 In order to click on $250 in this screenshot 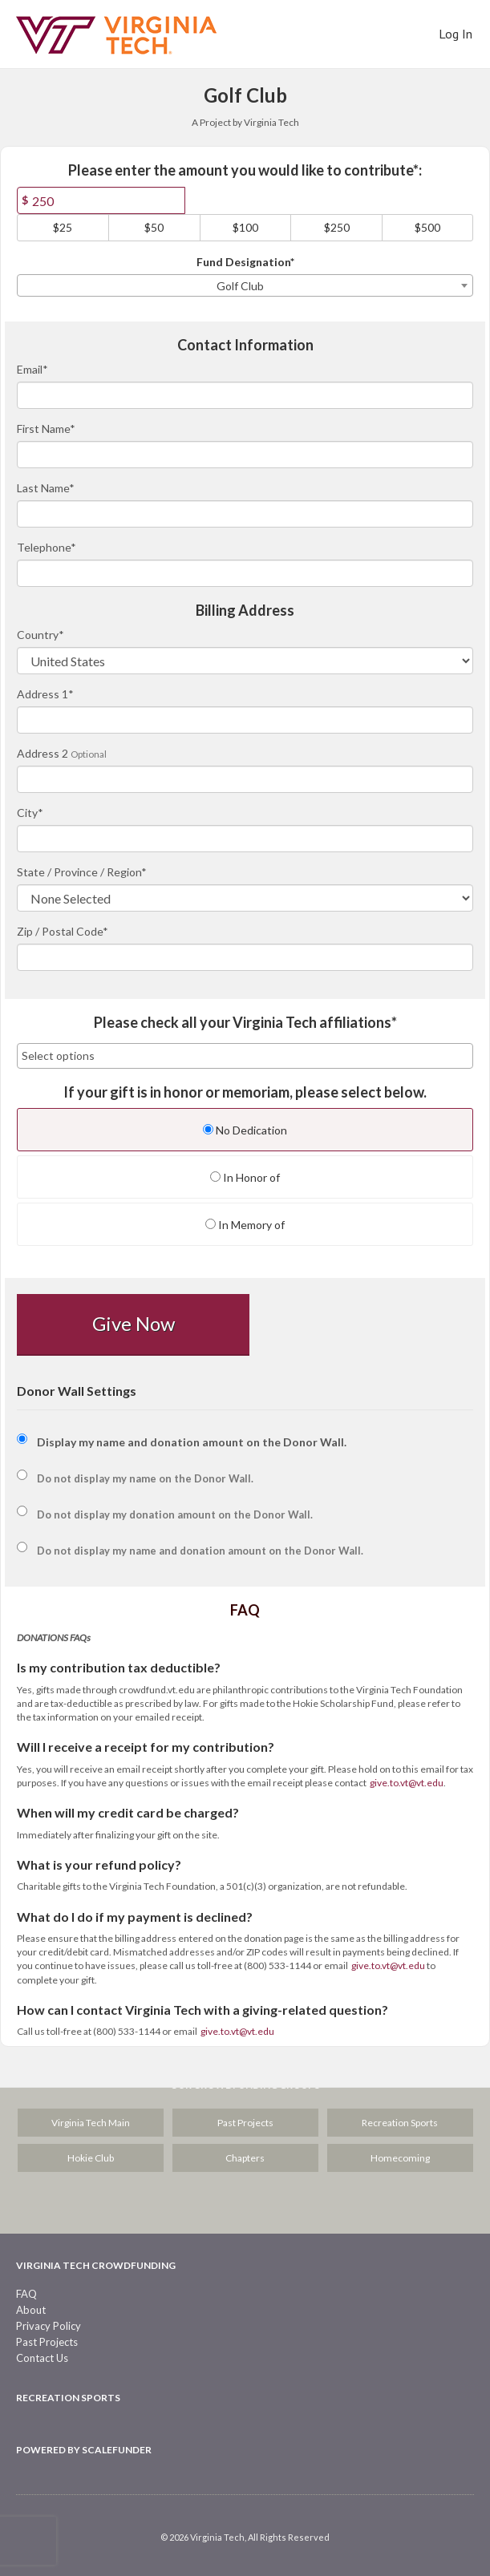, I will do `click(337, 227)`.